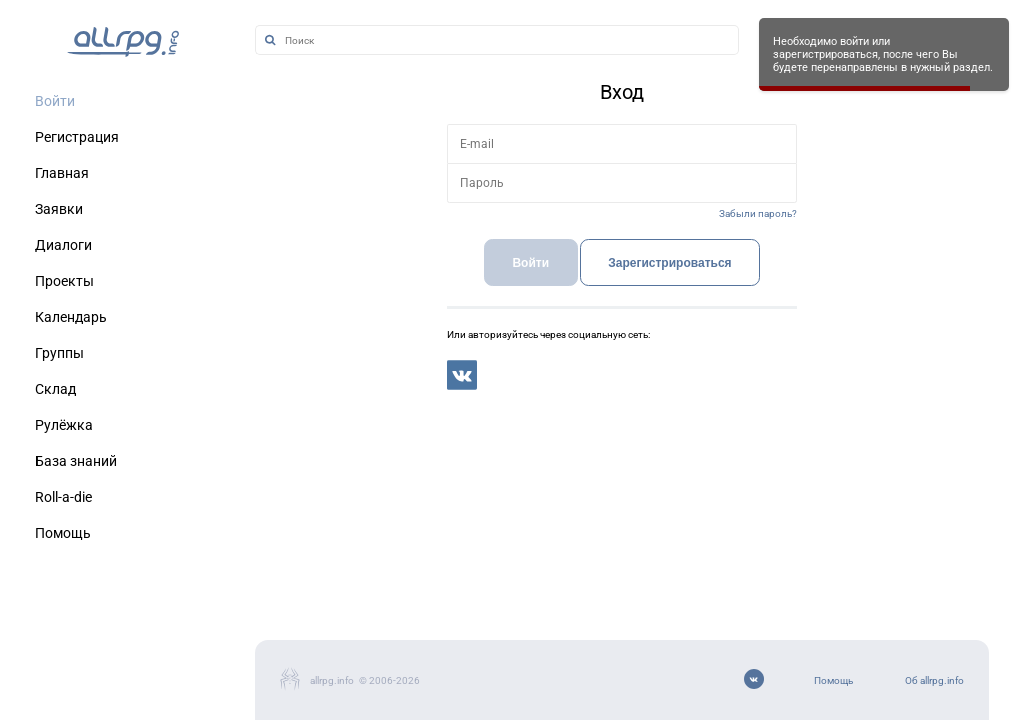 The image size is (1024, 720). I want to click on Помощь, so click(833, 680).